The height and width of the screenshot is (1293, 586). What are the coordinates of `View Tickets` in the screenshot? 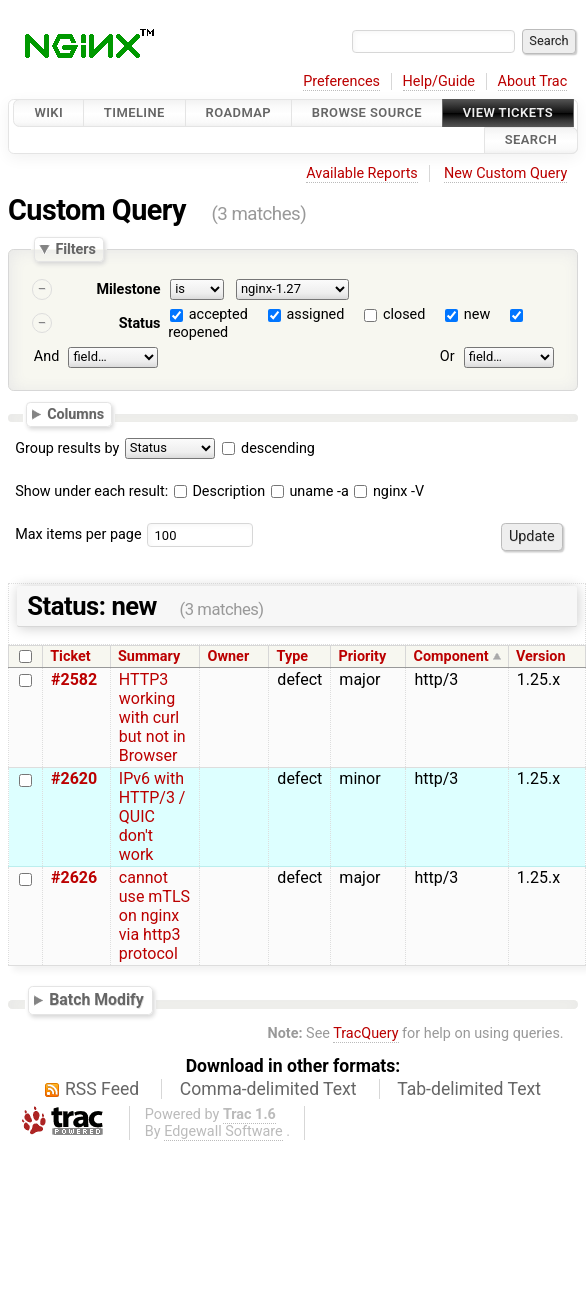 It's located at (508, 112).